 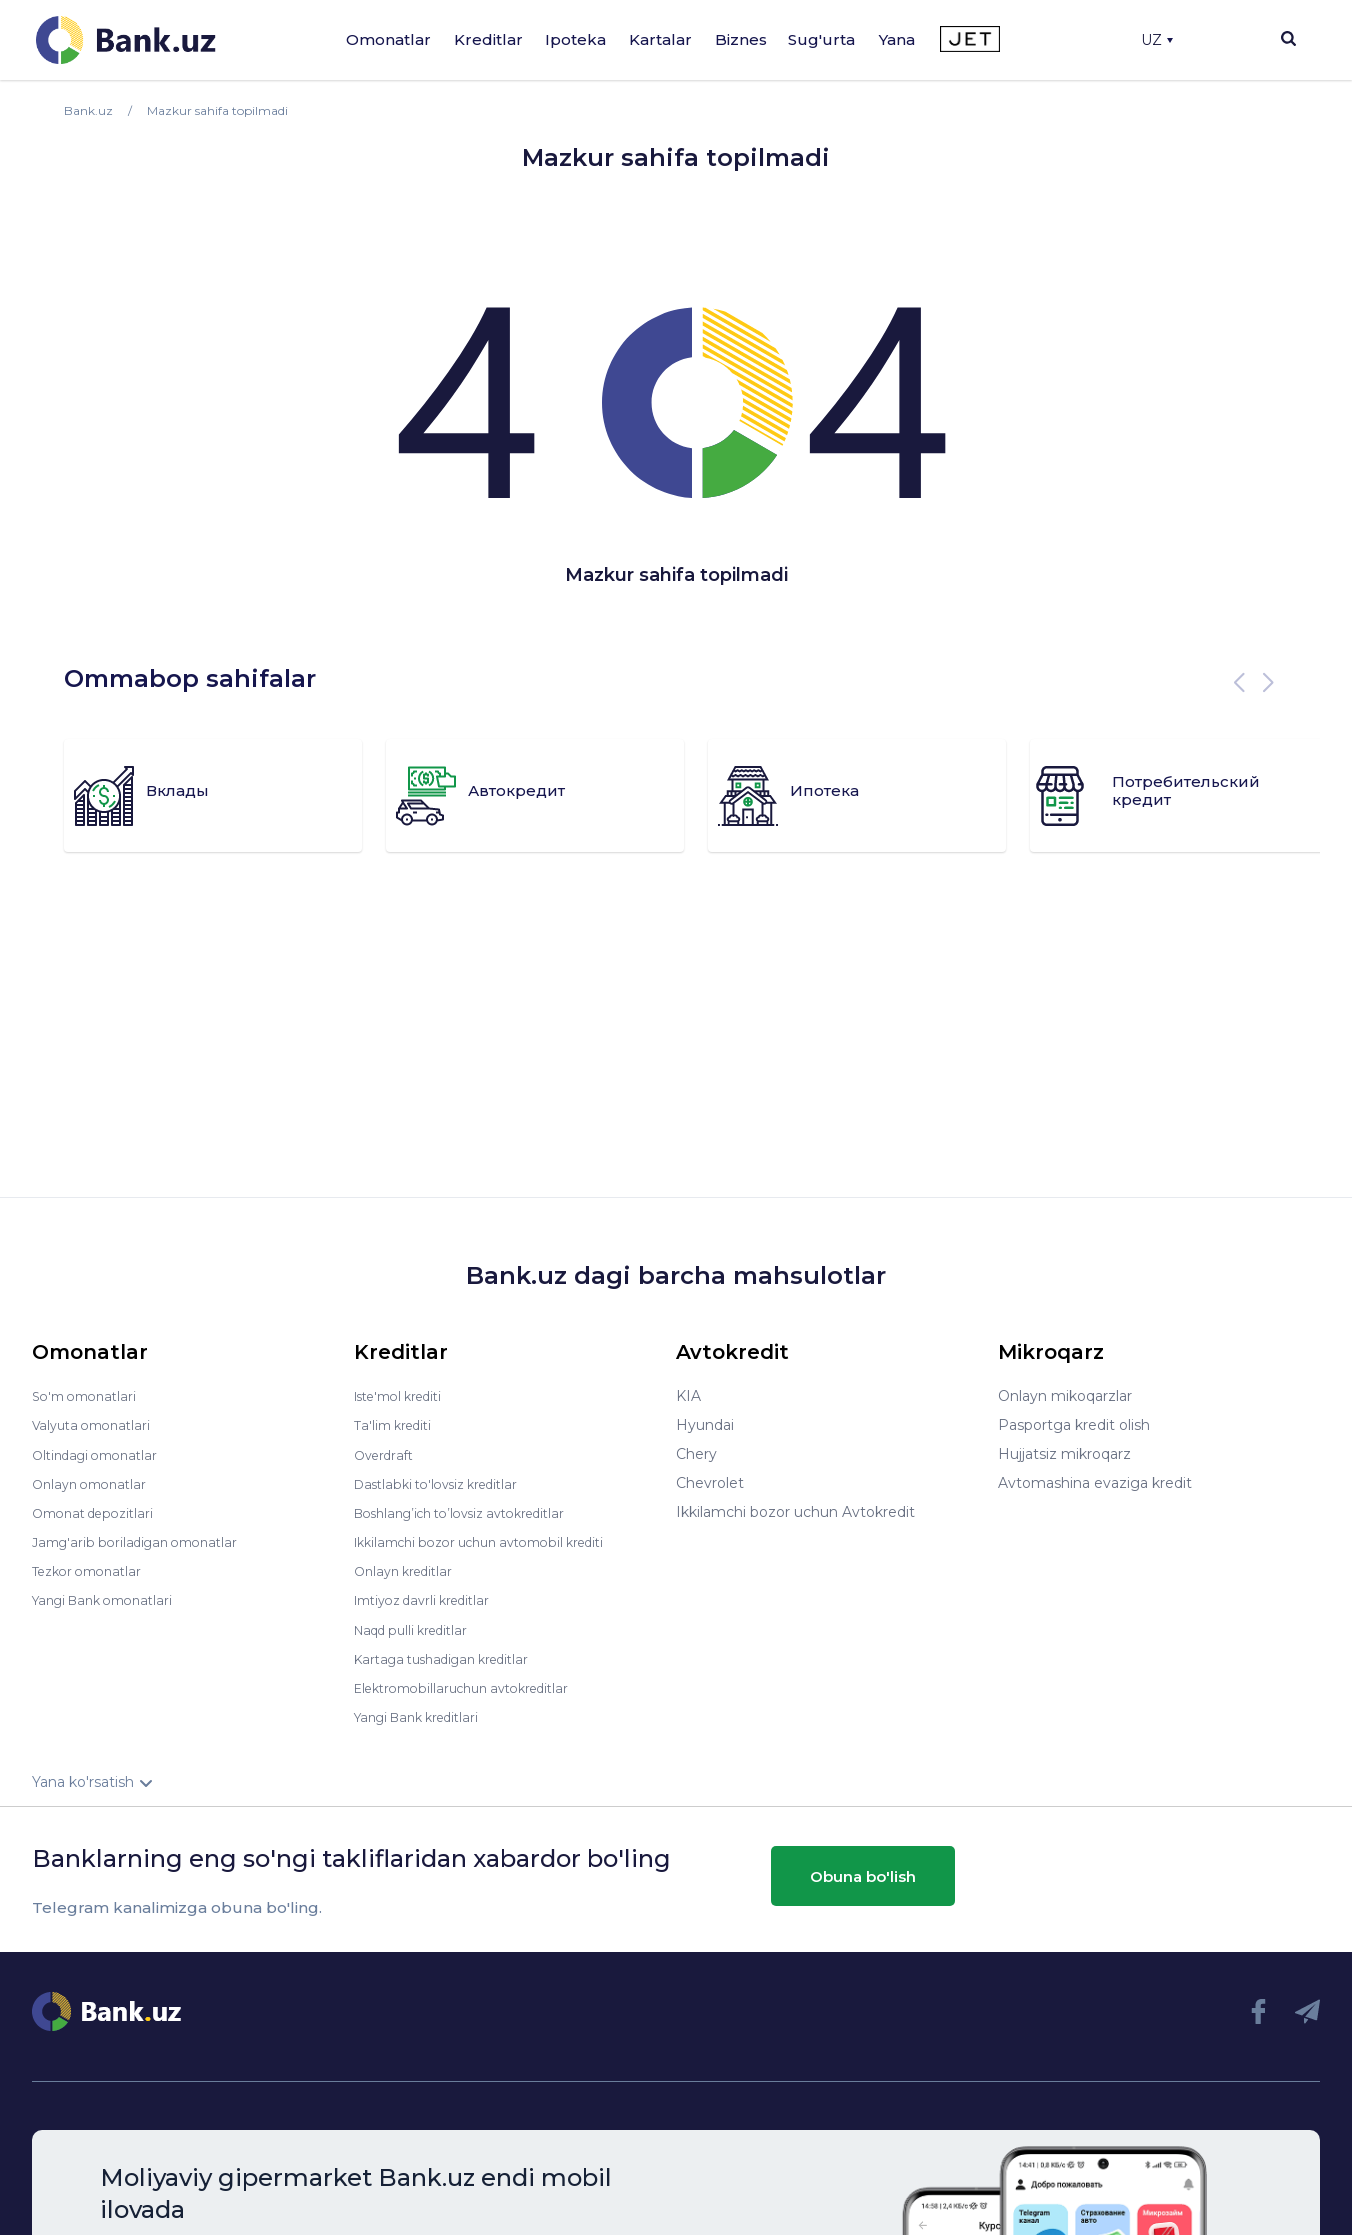 I want to click on Imtiyoz davrli kreditlar, so click(x=431, y=1599).